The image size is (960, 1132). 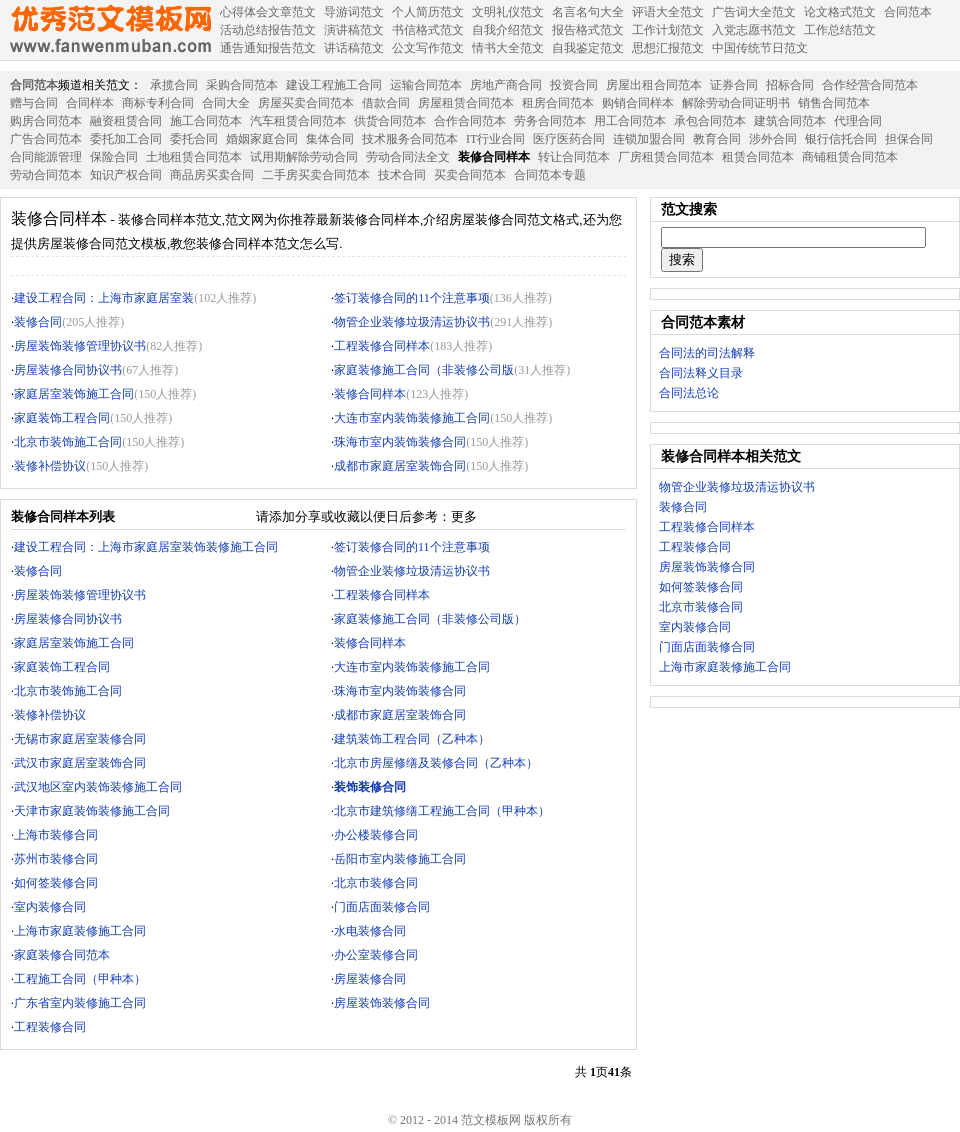 I want to click on 劳务合同范本, so click(x=550, y=121).